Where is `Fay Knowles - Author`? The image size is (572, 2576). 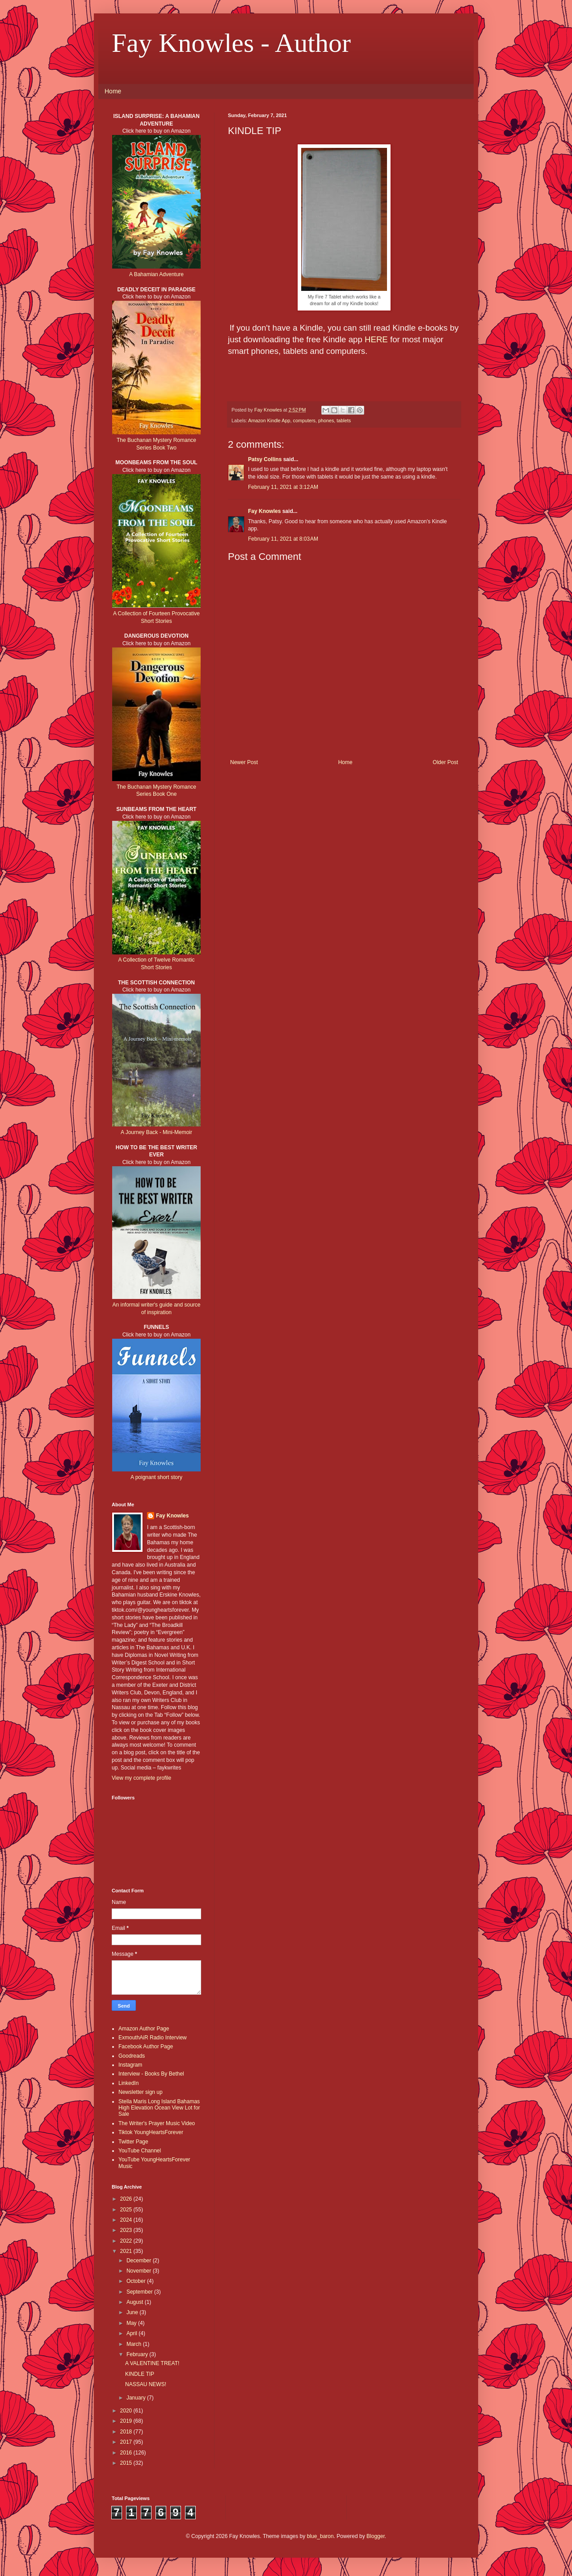
Fay Knowles - Author is located at coordinates (231, 43).